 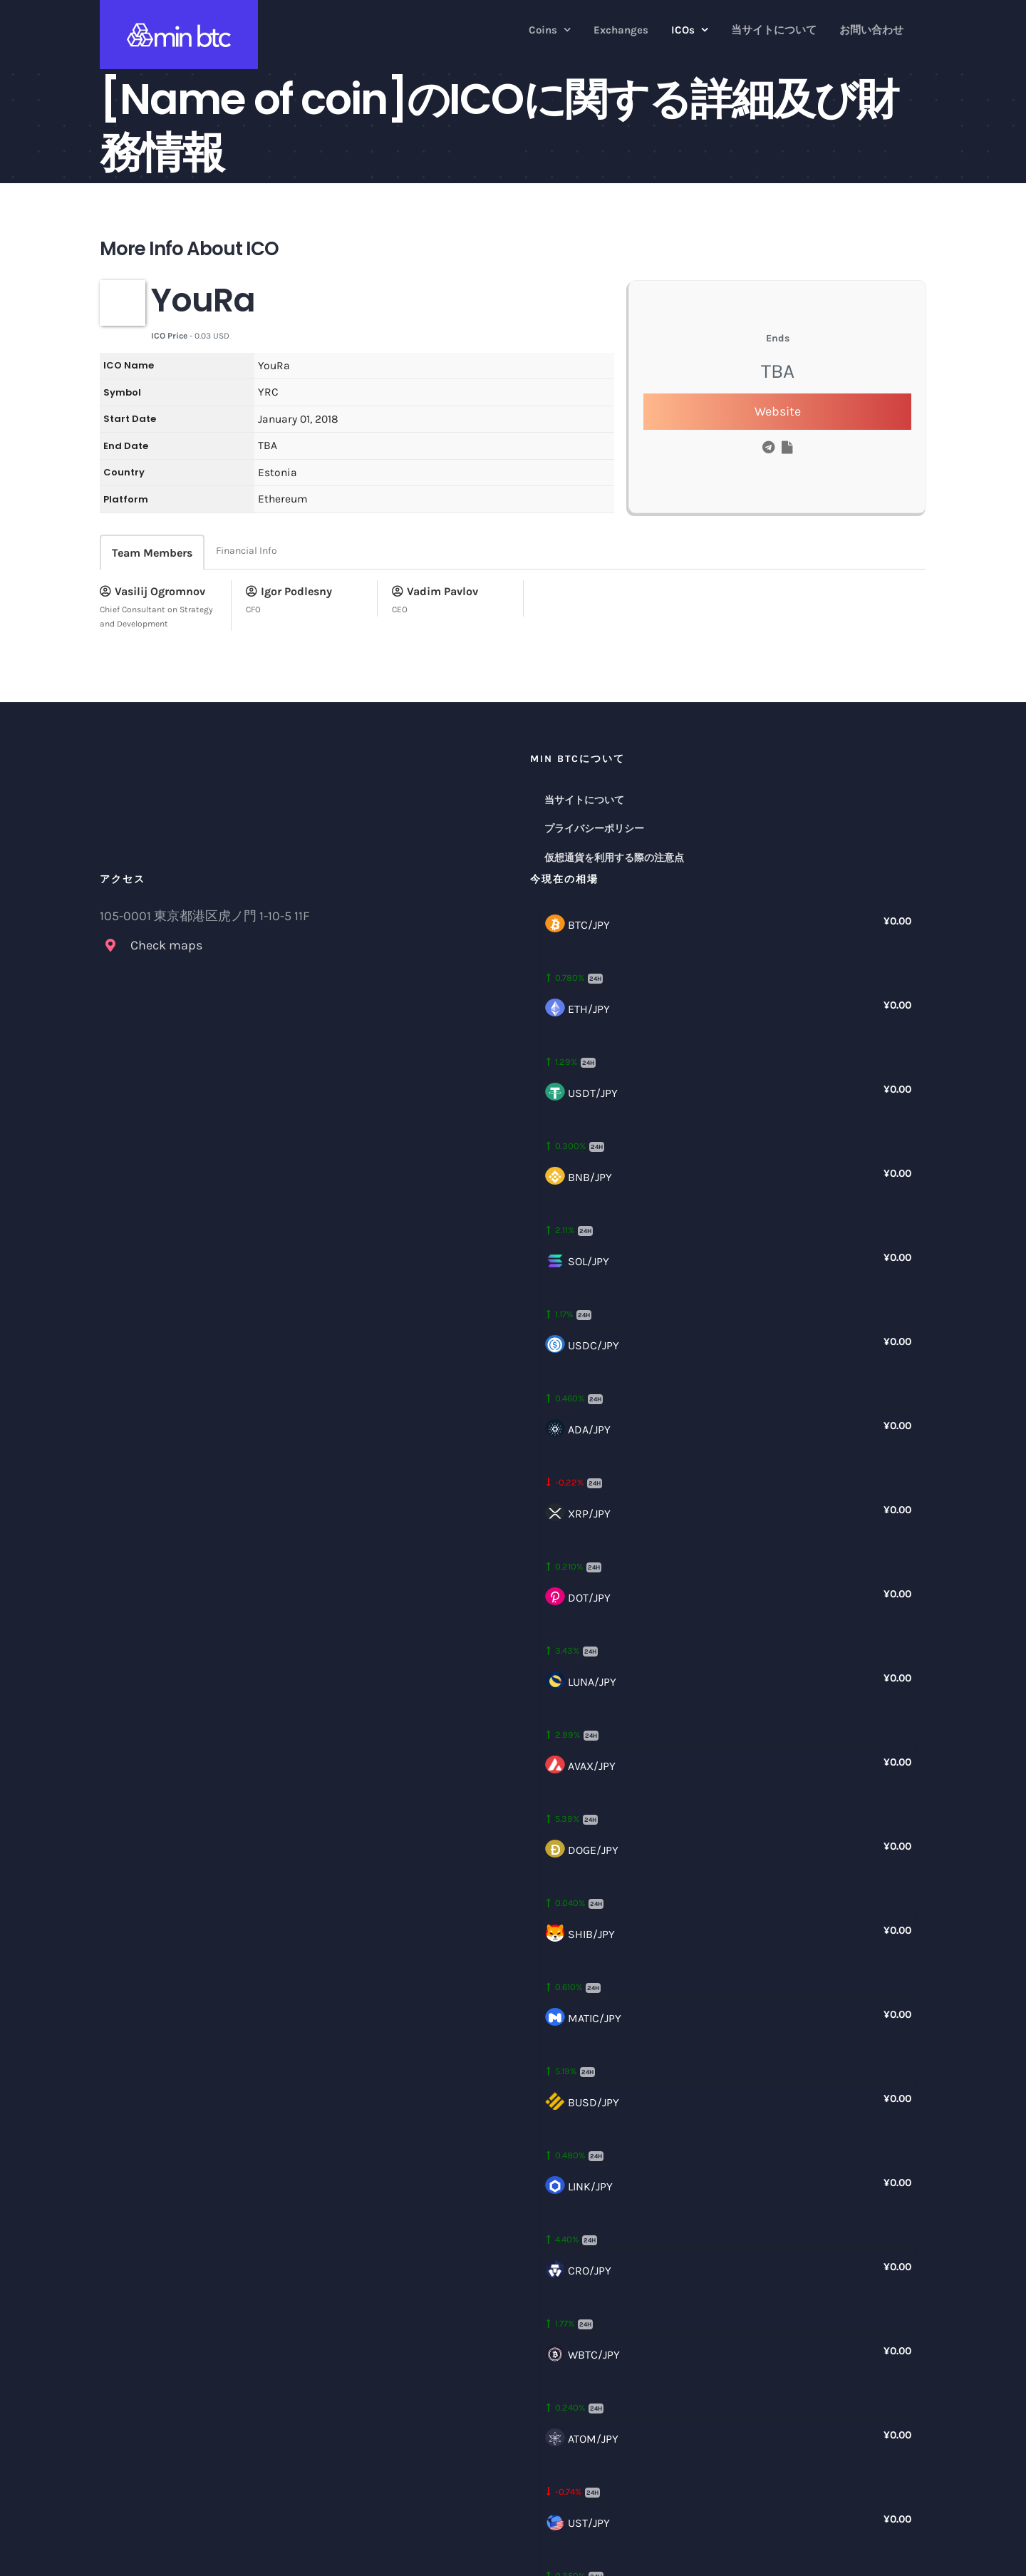 What do you see at coordinates (152, 553) in the screenshot?
I see `Team Members` at bounding box center [152, 553].